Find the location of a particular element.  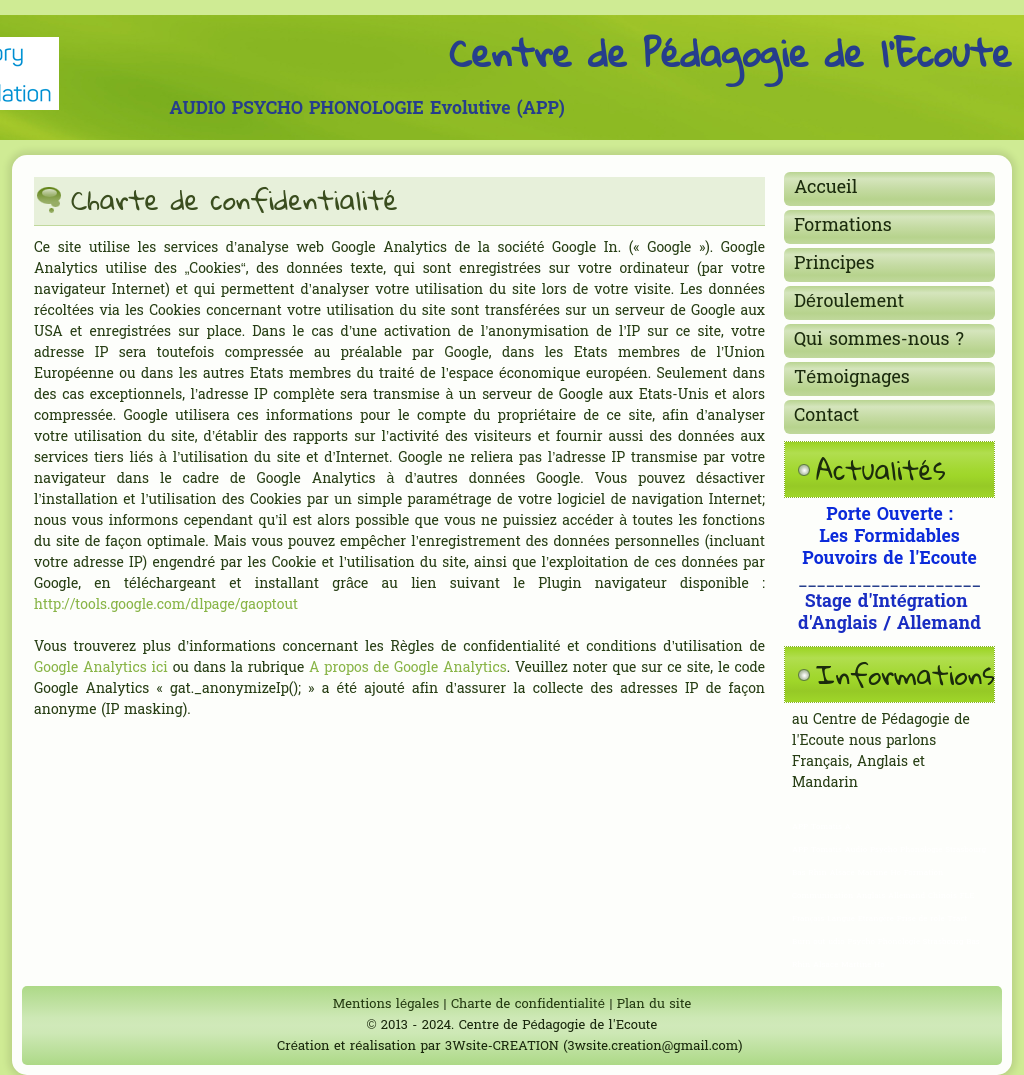

Principes is located at coordinates (834, 264).